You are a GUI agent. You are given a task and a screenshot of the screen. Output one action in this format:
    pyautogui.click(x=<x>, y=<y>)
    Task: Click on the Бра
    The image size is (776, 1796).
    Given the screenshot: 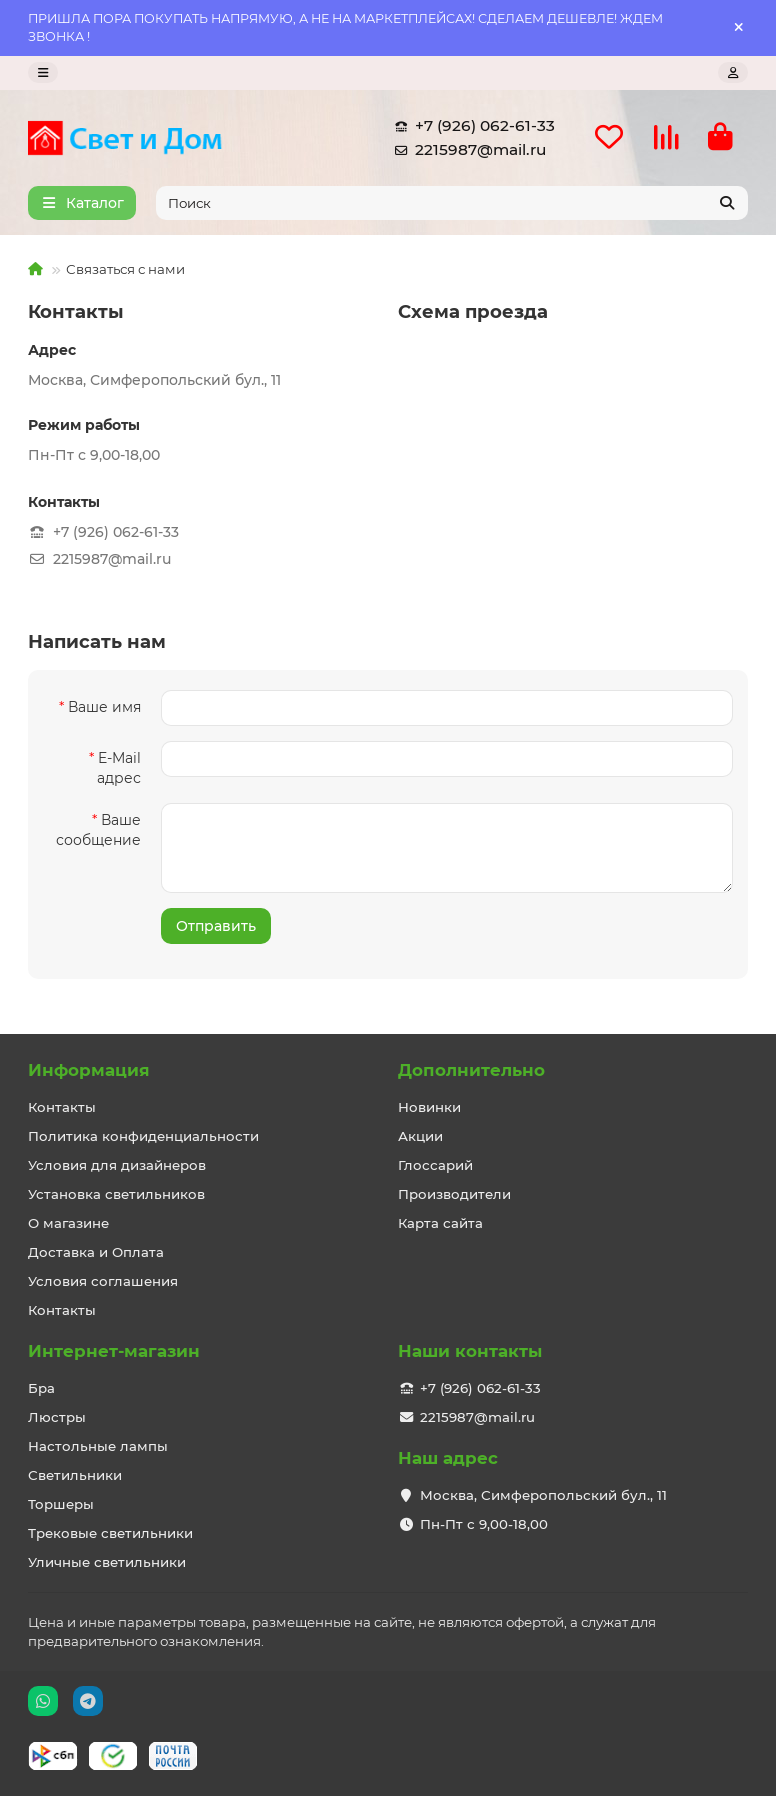 What is the action you would take?
    pyautogui.click(x=41, y=1388)
    